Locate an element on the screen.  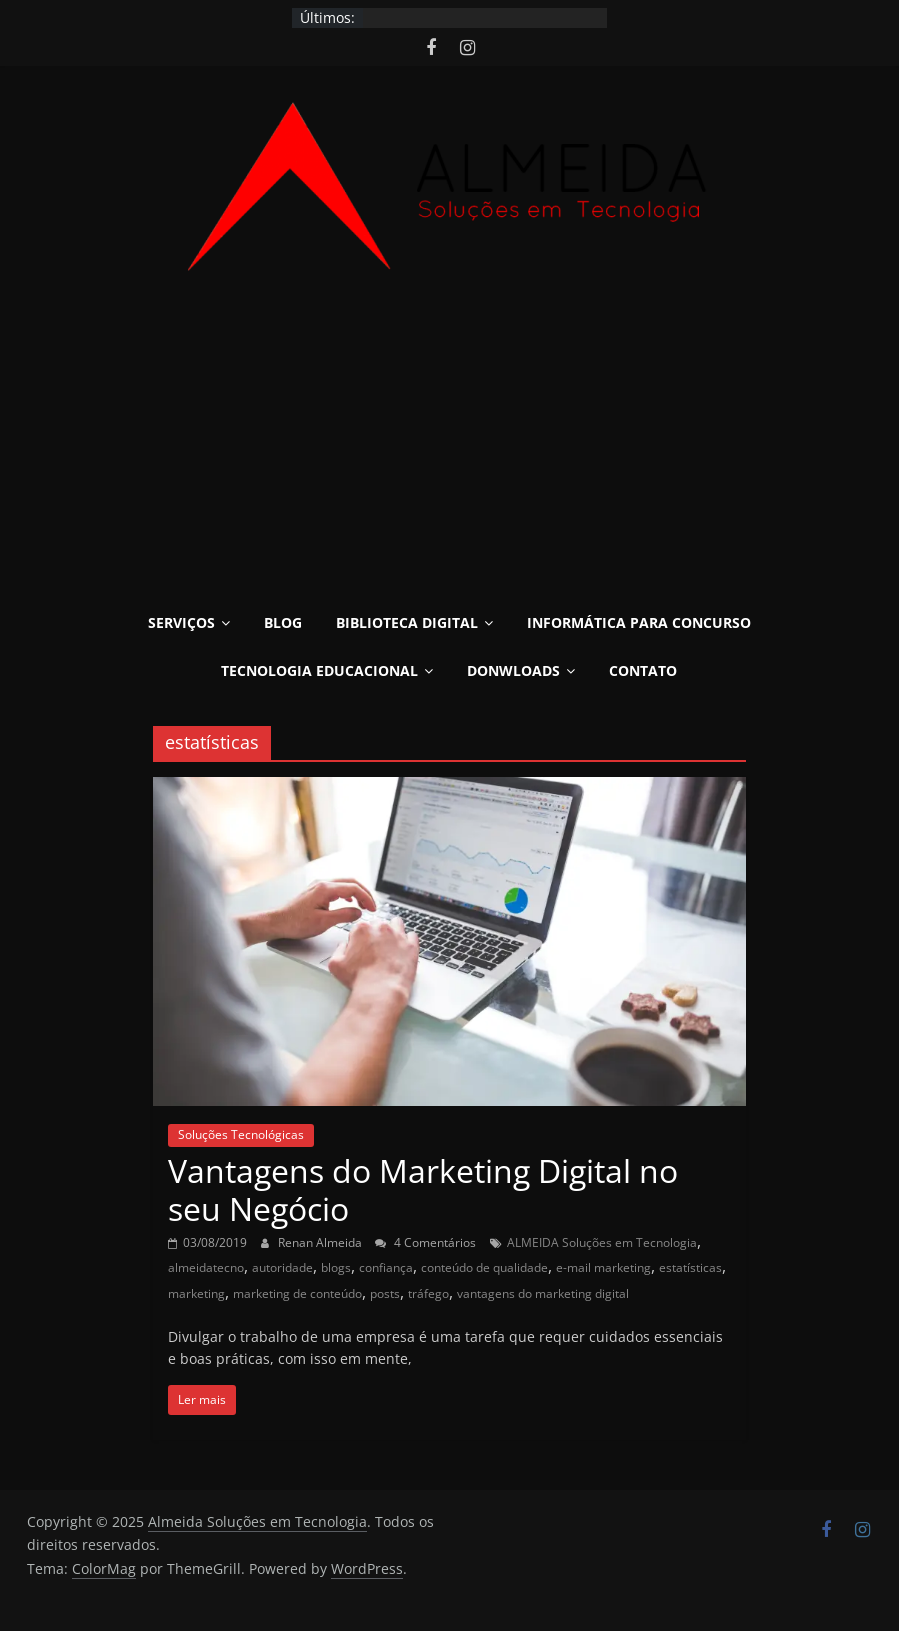
vantagens do marketing digital is located at coordinates (543, 1293).